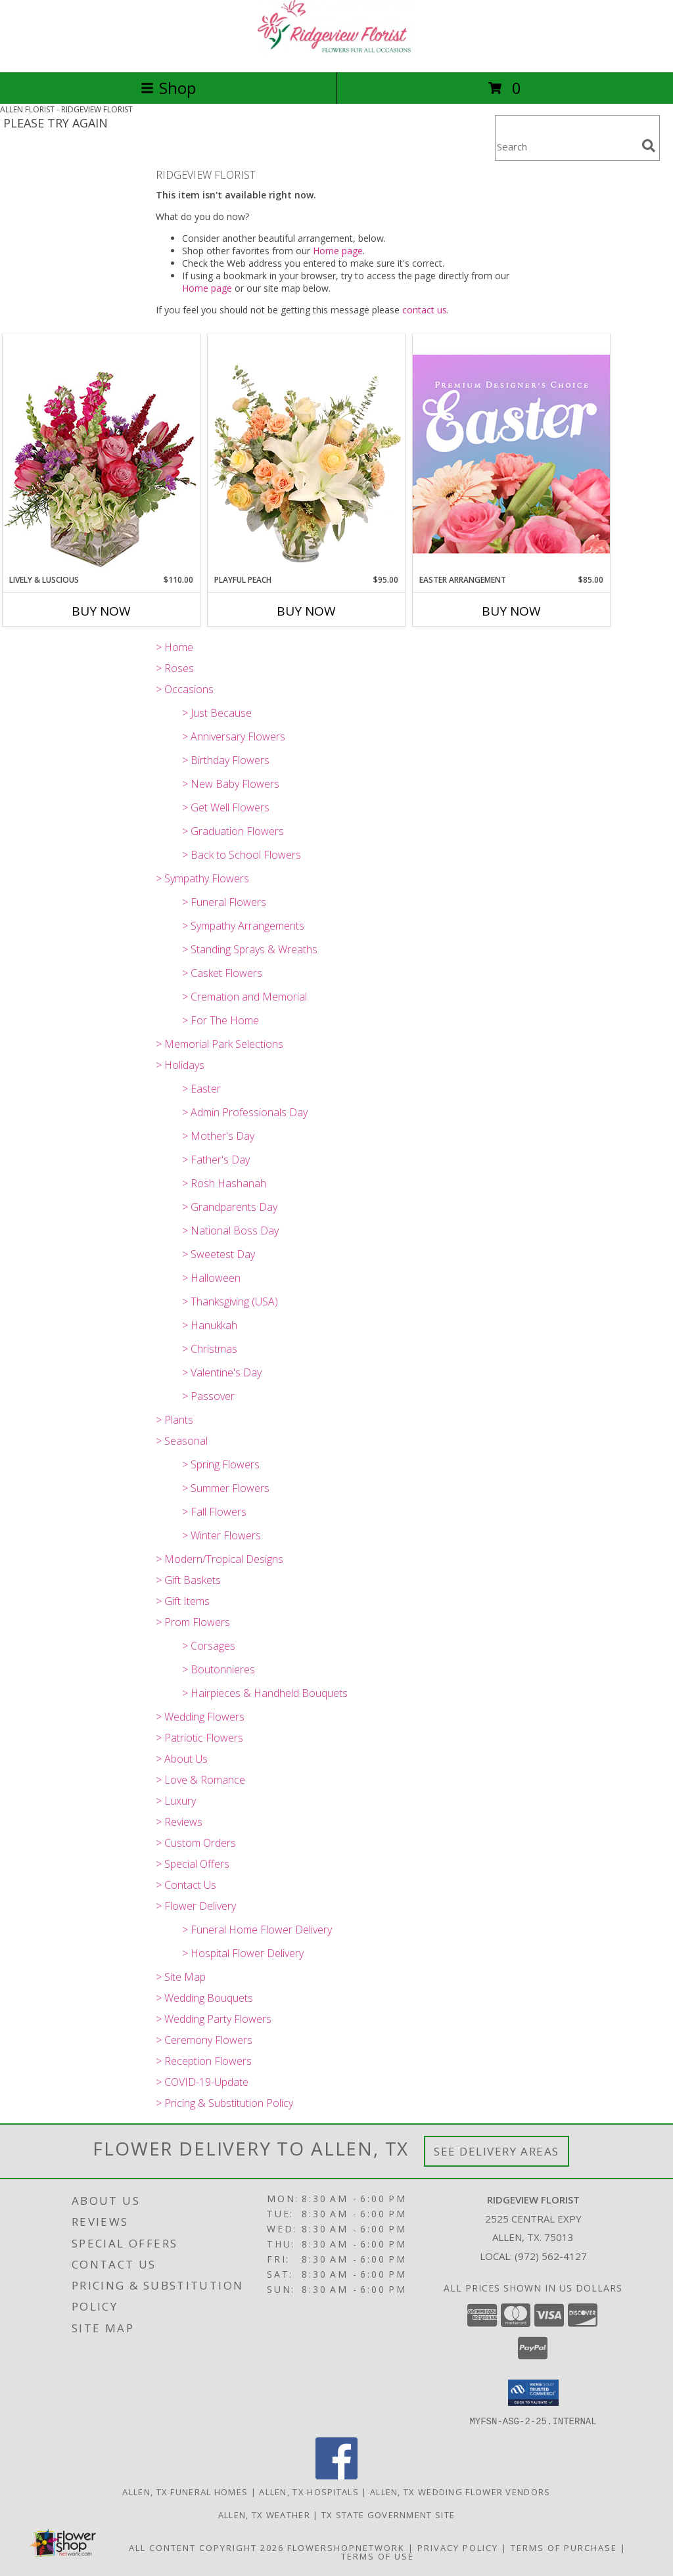 This screenshot has width=673, height=2576. What do you see at coordinates (202, 2082) in the screenshot?
I see `> COVID-19-Update` at bounding box center [202, 2082].